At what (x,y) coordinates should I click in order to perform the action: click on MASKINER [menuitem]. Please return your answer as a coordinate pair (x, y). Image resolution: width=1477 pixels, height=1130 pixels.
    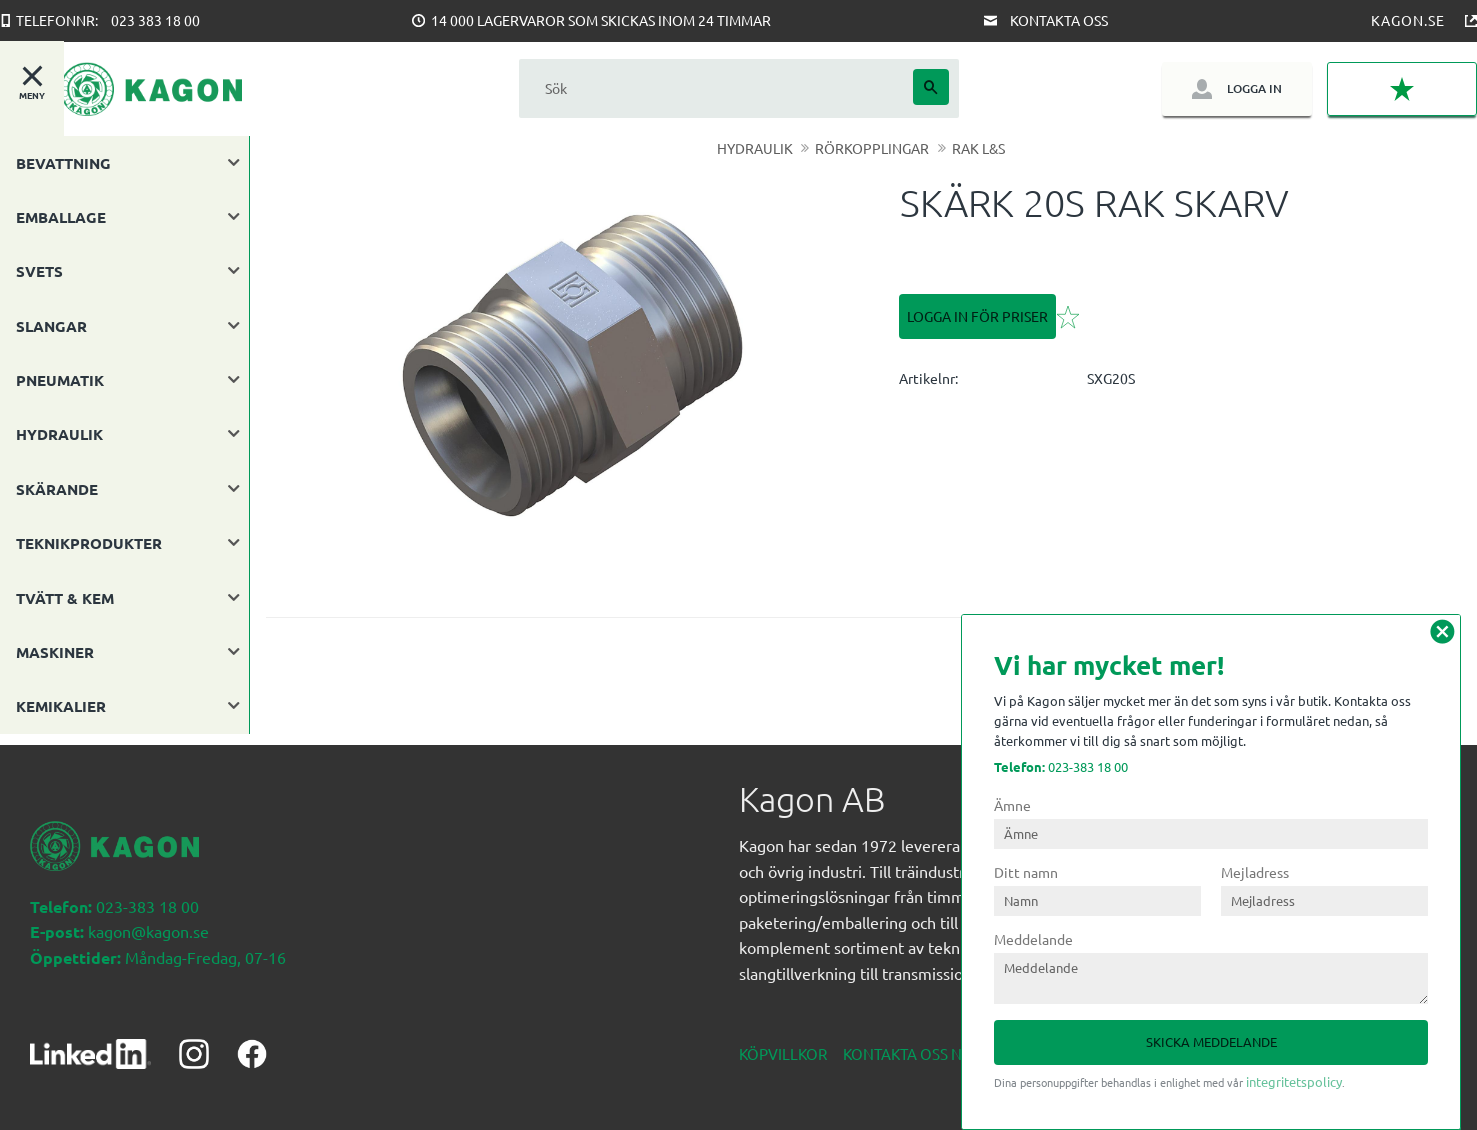
    Looking at the image, I should click on (55, 652).